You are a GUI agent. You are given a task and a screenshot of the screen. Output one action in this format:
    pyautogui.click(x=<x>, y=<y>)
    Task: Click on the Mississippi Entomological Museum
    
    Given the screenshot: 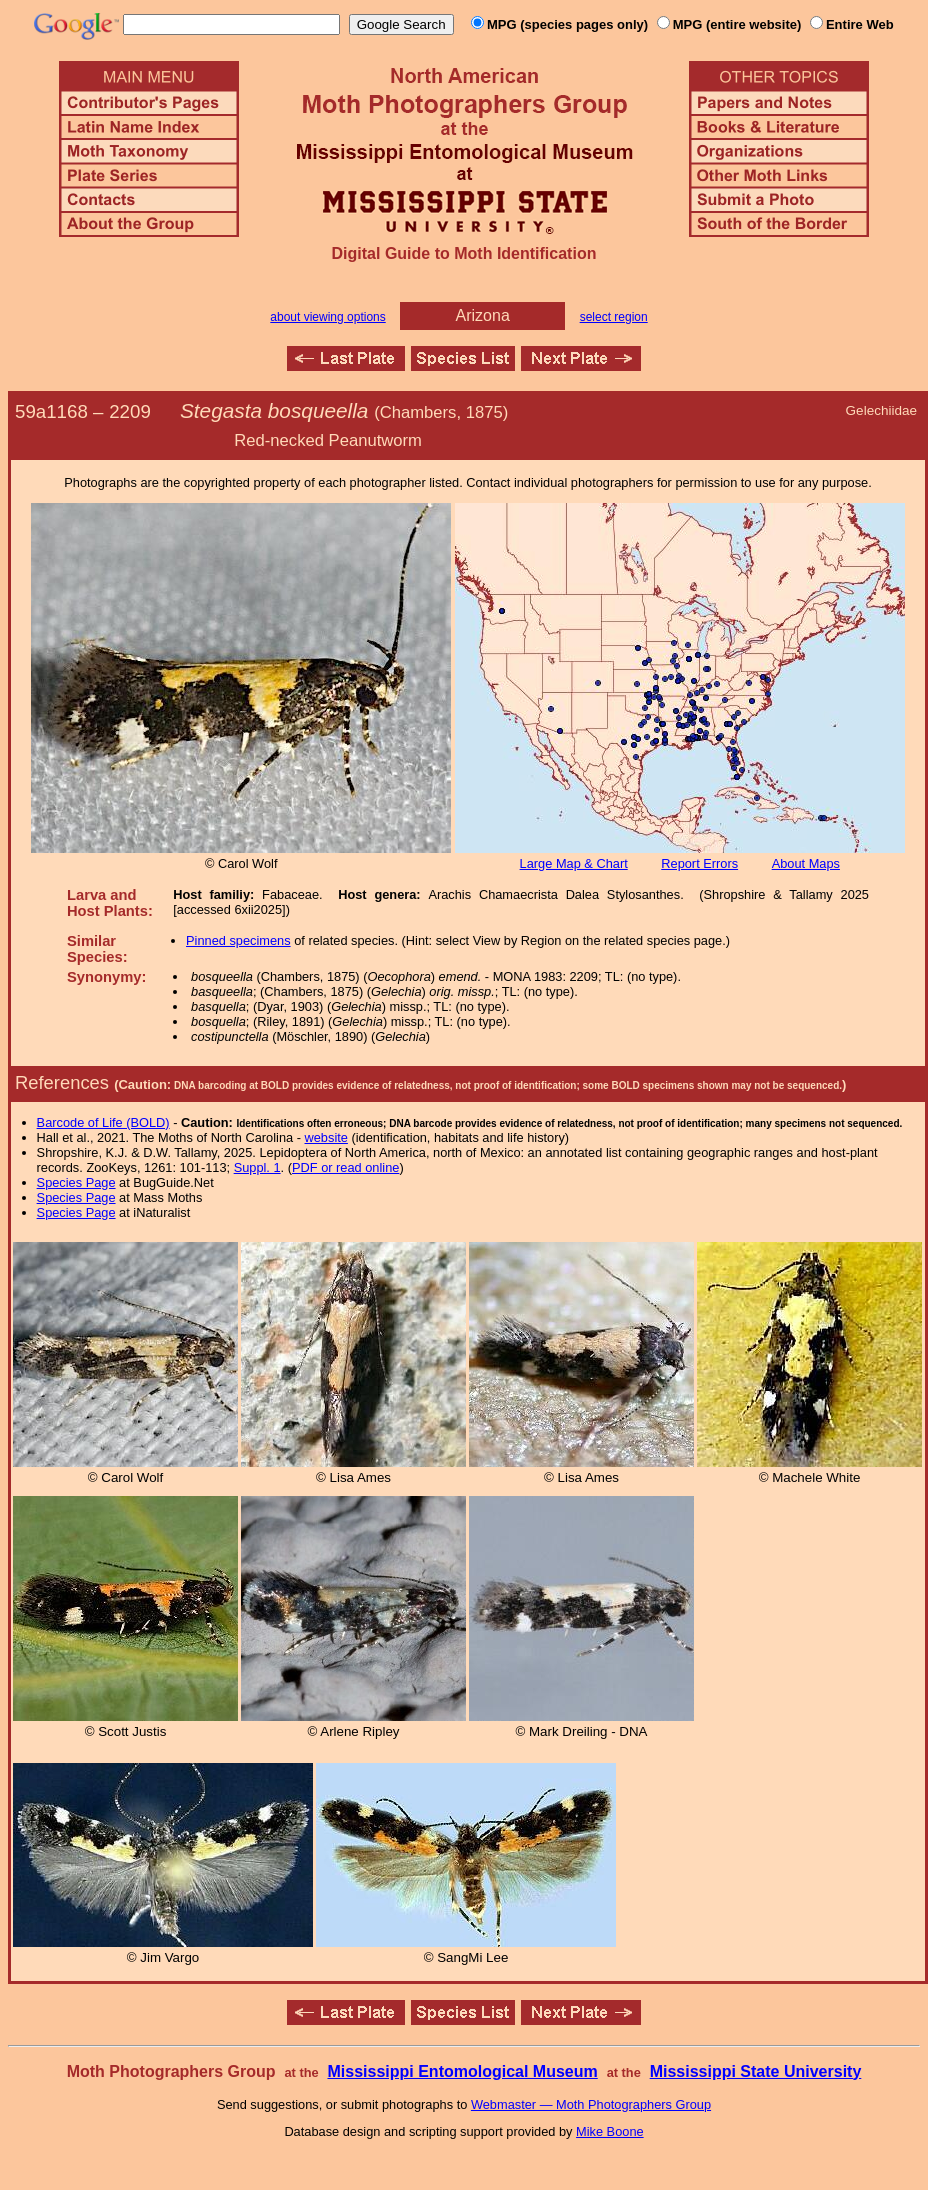 What is the action you would take?
    pyautogui.click(x=462, y=2071)
    